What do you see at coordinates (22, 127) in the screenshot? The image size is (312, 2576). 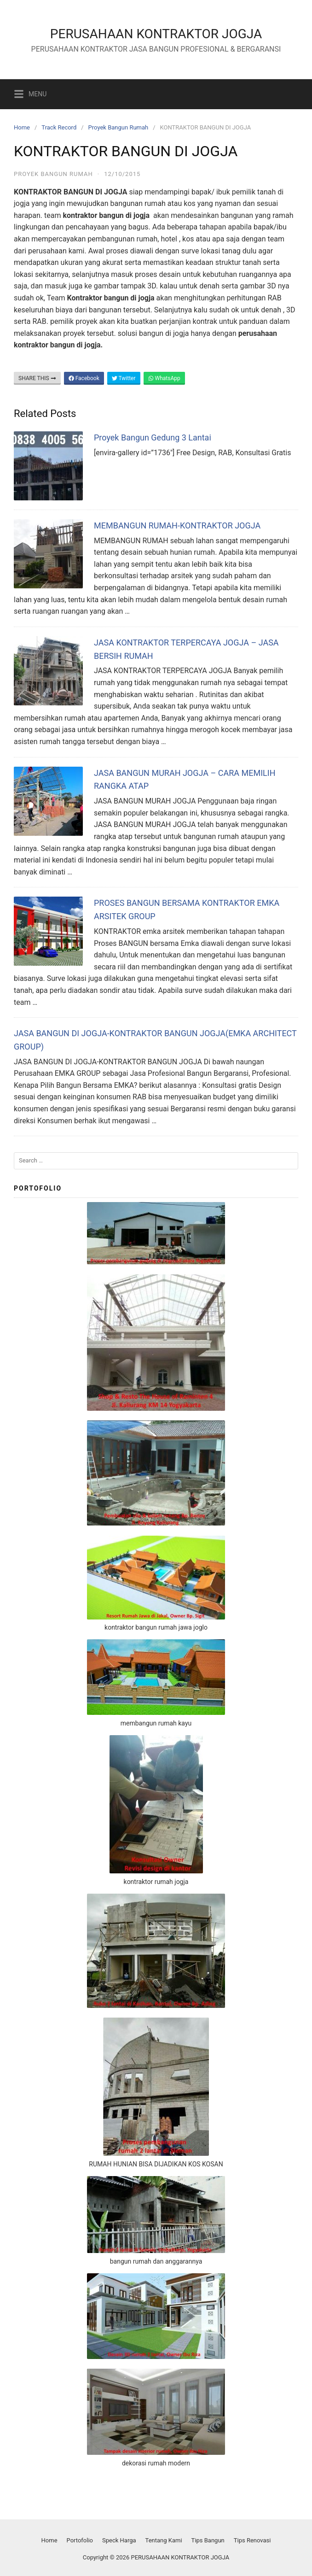 I see `Home` at bounding box center [22, 127].